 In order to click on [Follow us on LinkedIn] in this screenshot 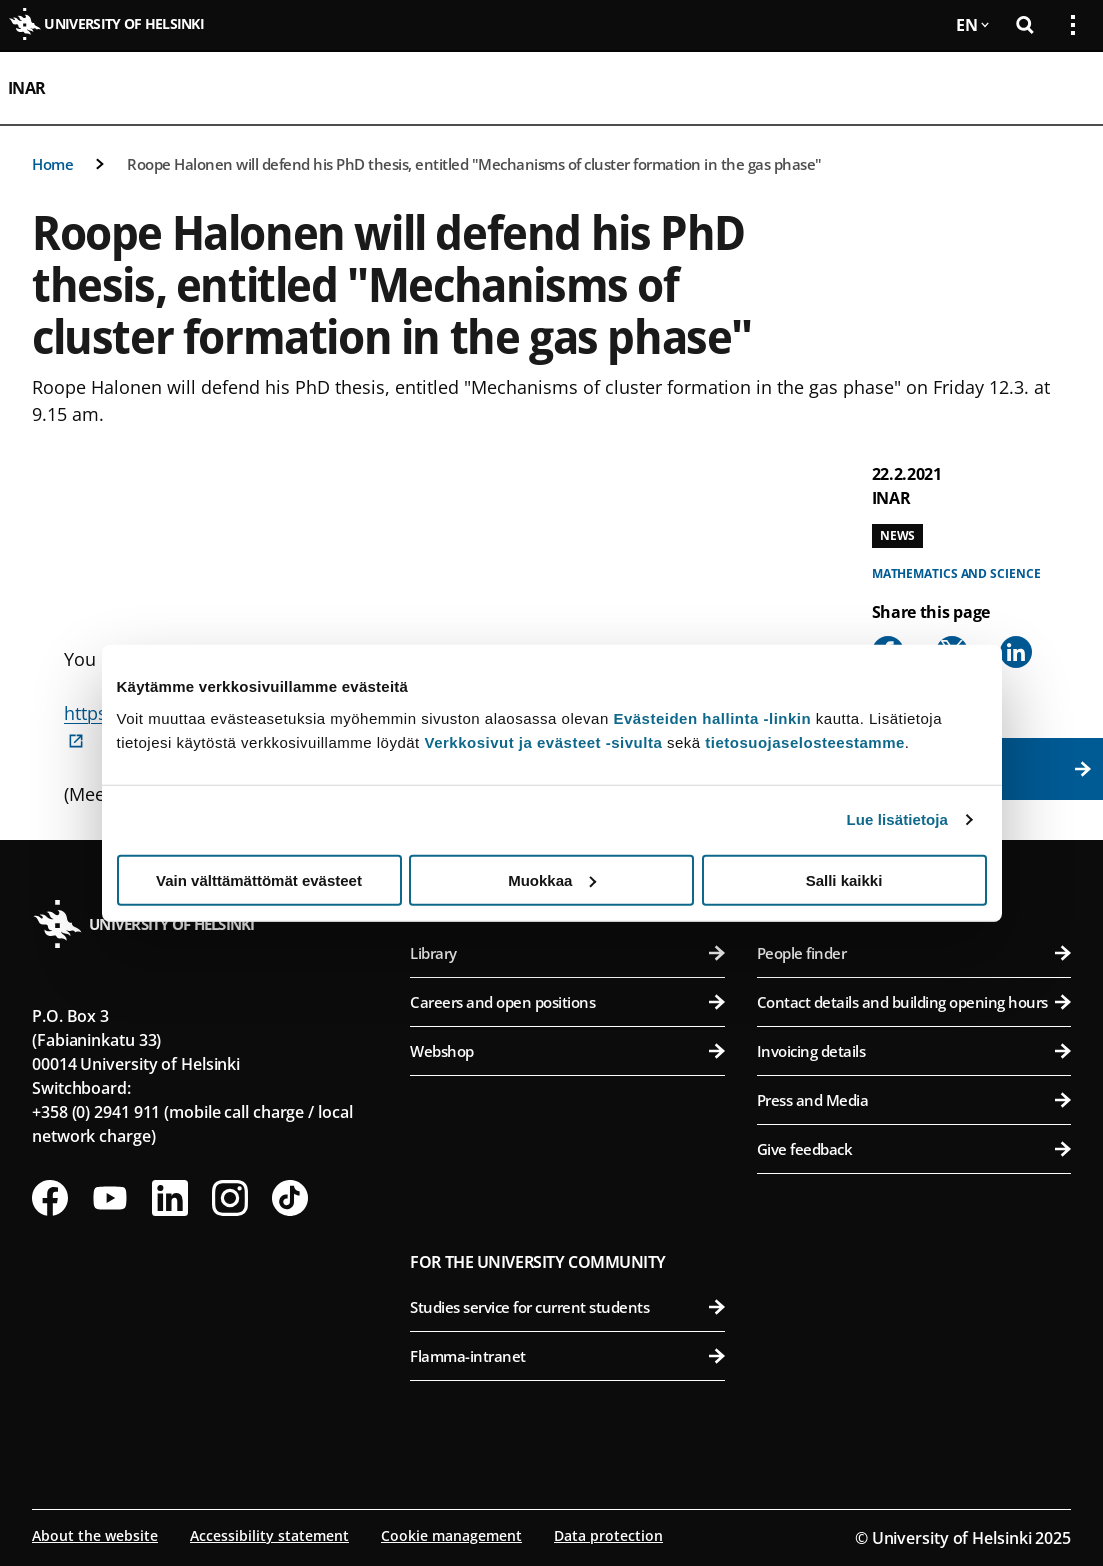, I will do `click(170, 1198)`.